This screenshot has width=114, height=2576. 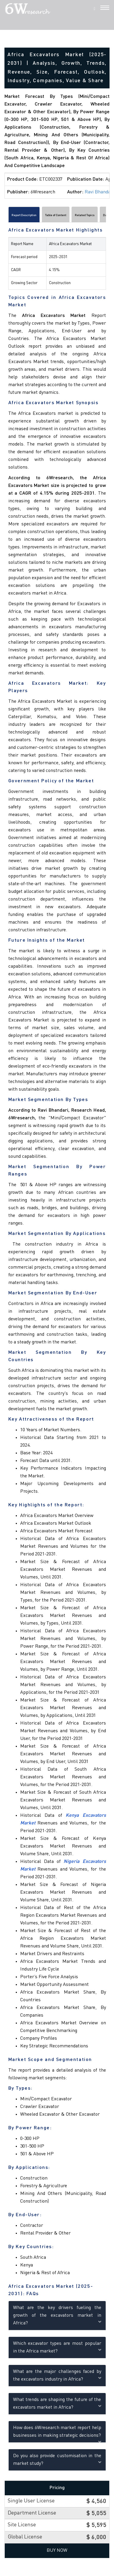 I want to click on What trends are shaping the future of the excavators market in Africa?, so click(x=57, y=2403).